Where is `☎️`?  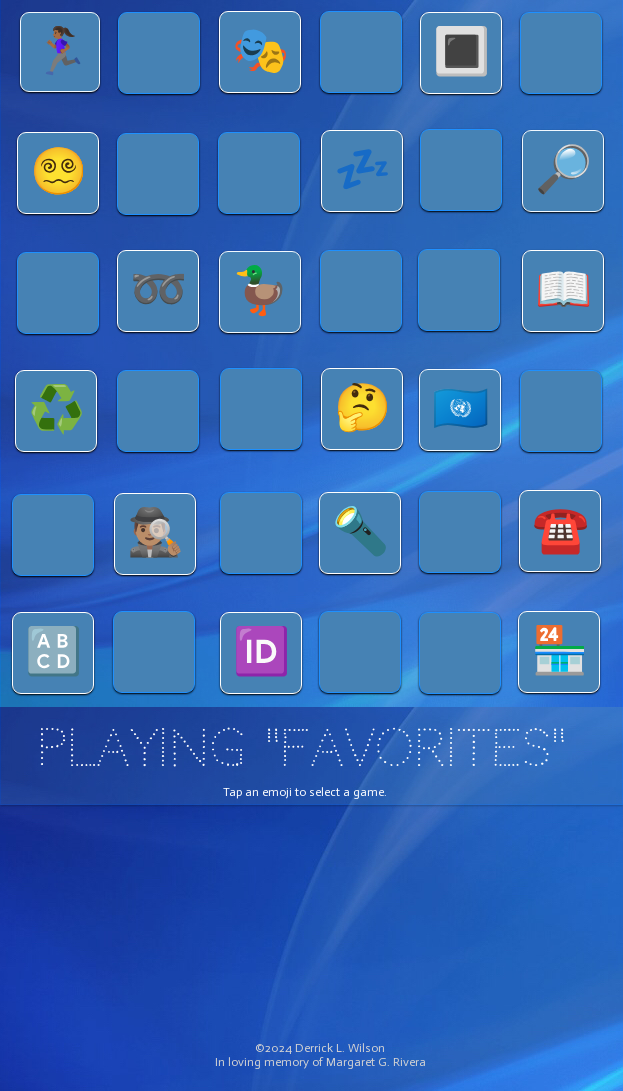
☎️ is located at coordinates (560, 529).